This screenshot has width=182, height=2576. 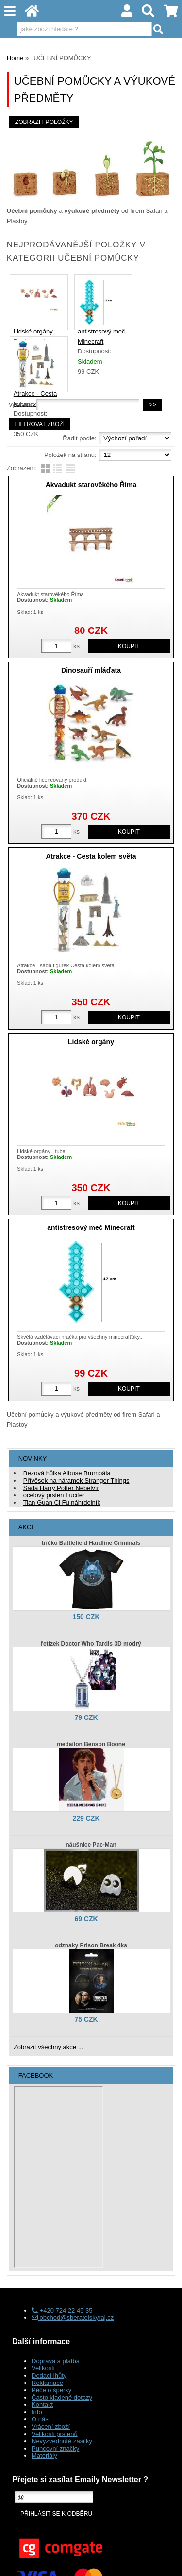 What do you see at coordinates (91, 1945) in the screenshot?
I see `odznaky Prison Break 4ks` at bounding box center [91, 1945].